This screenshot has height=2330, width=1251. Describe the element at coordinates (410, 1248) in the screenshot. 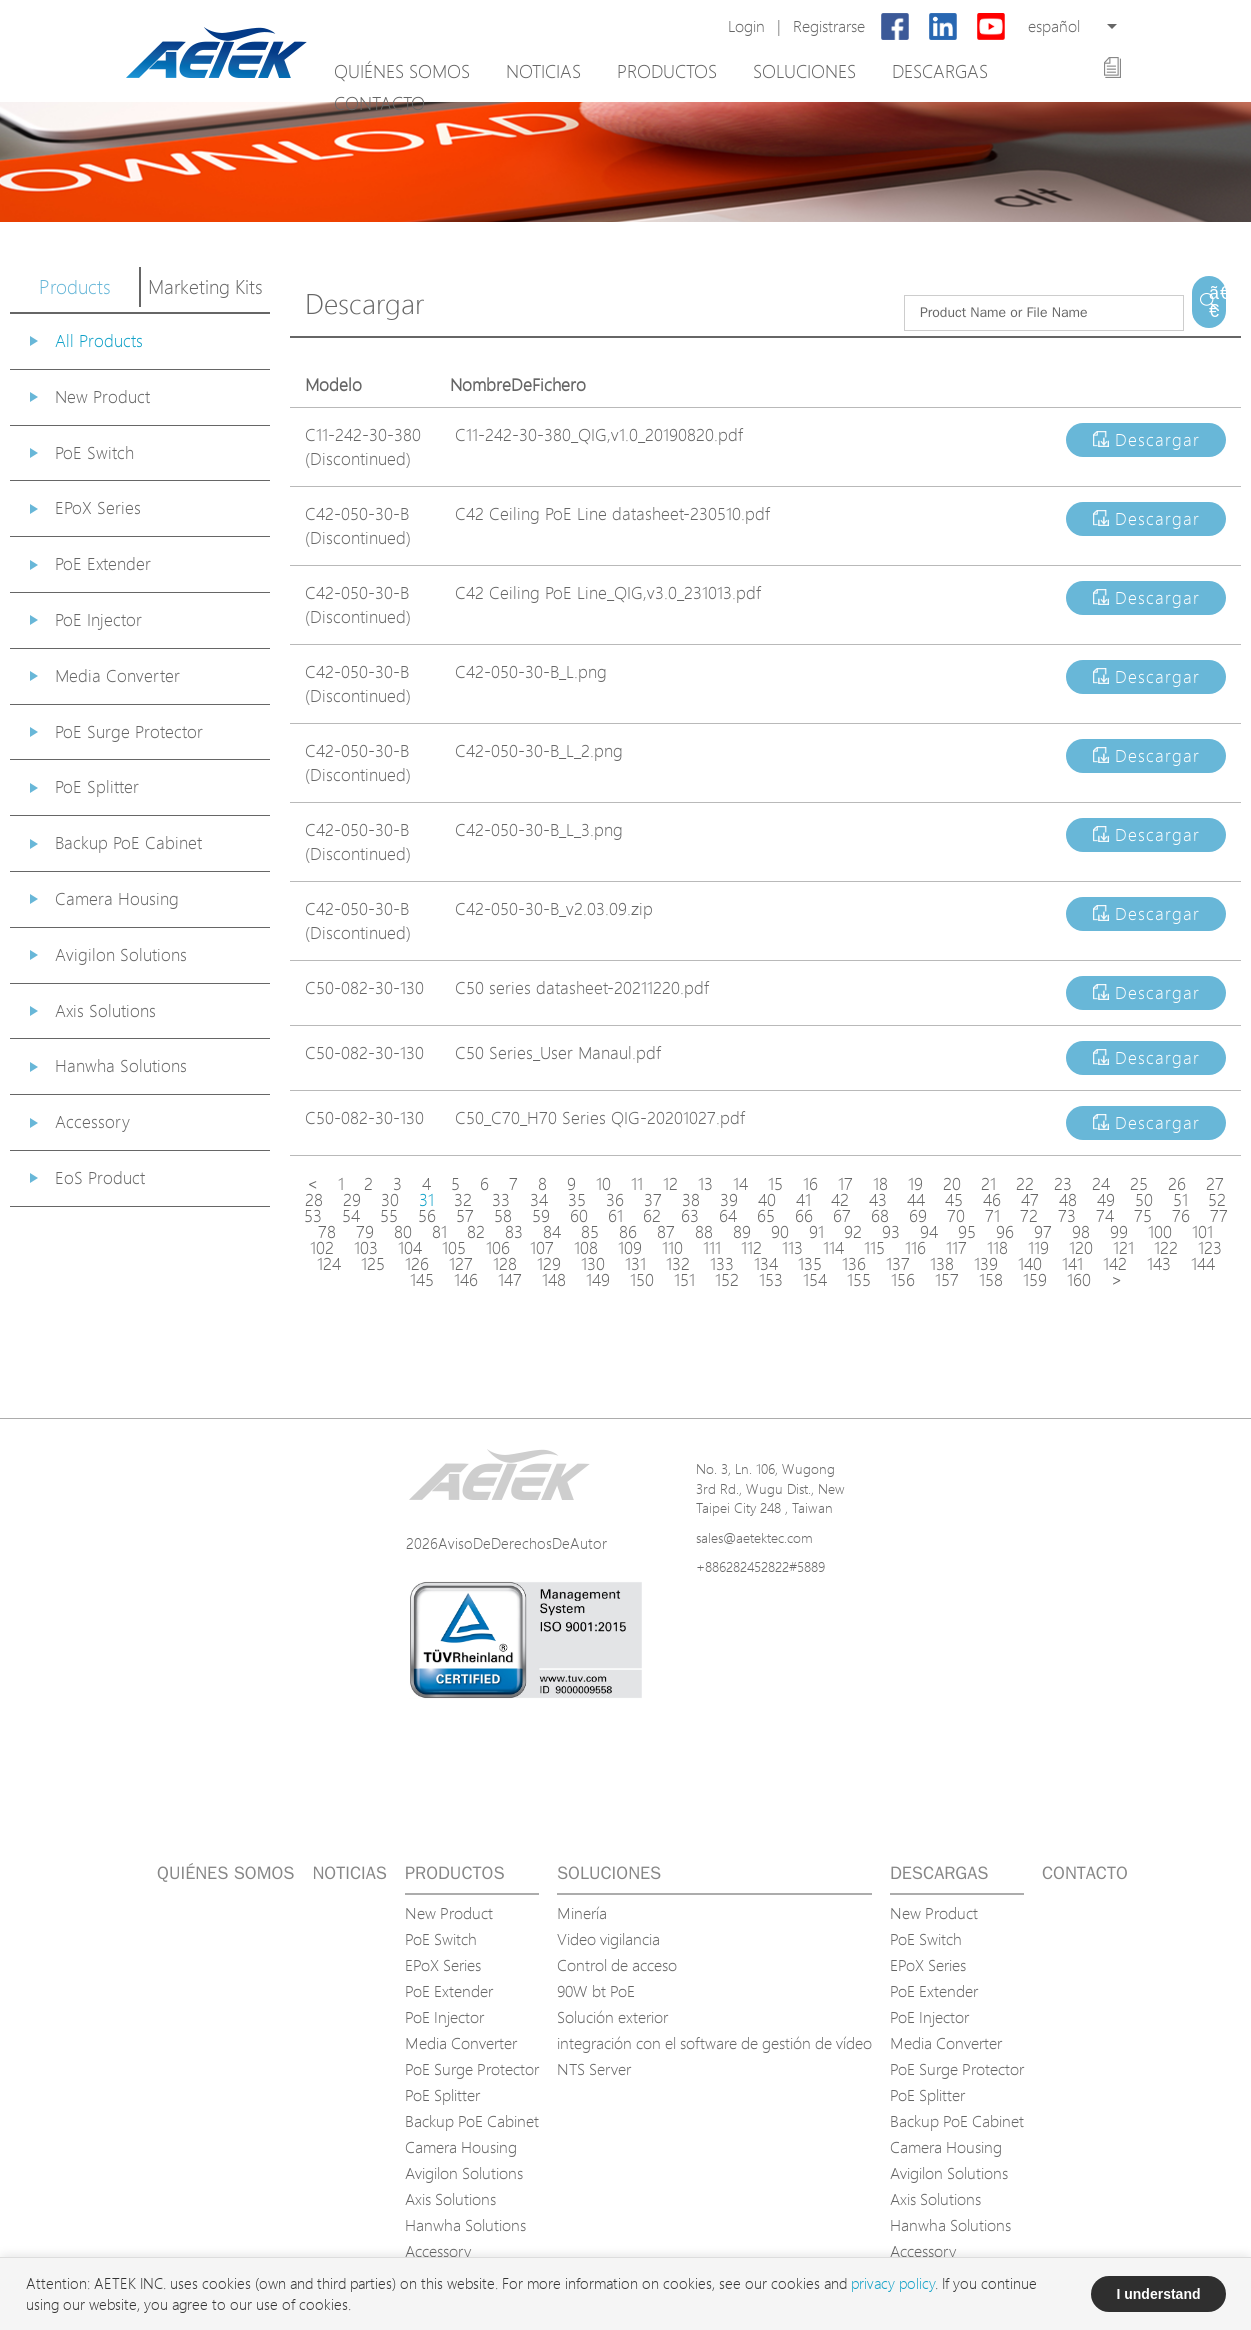

I see `104` at that location.